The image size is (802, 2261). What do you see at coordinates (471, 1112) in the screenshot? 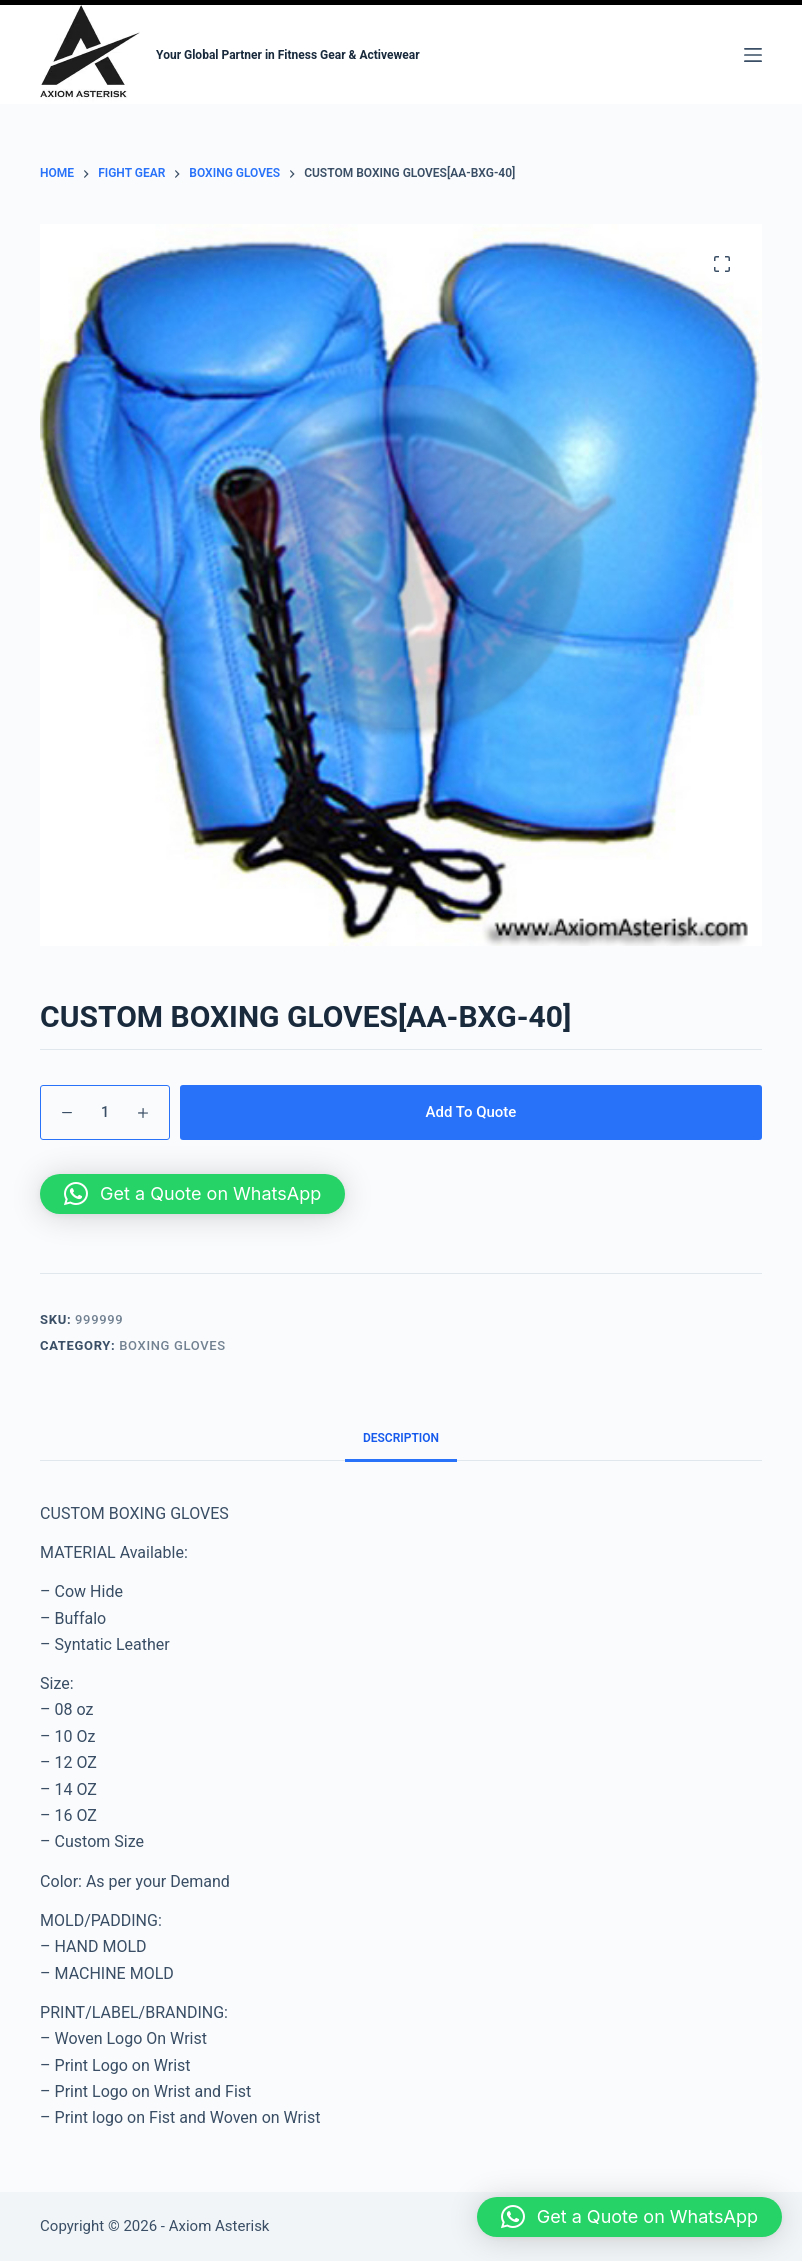
I see `Add To Quote` at bounding box center [471, 1112].